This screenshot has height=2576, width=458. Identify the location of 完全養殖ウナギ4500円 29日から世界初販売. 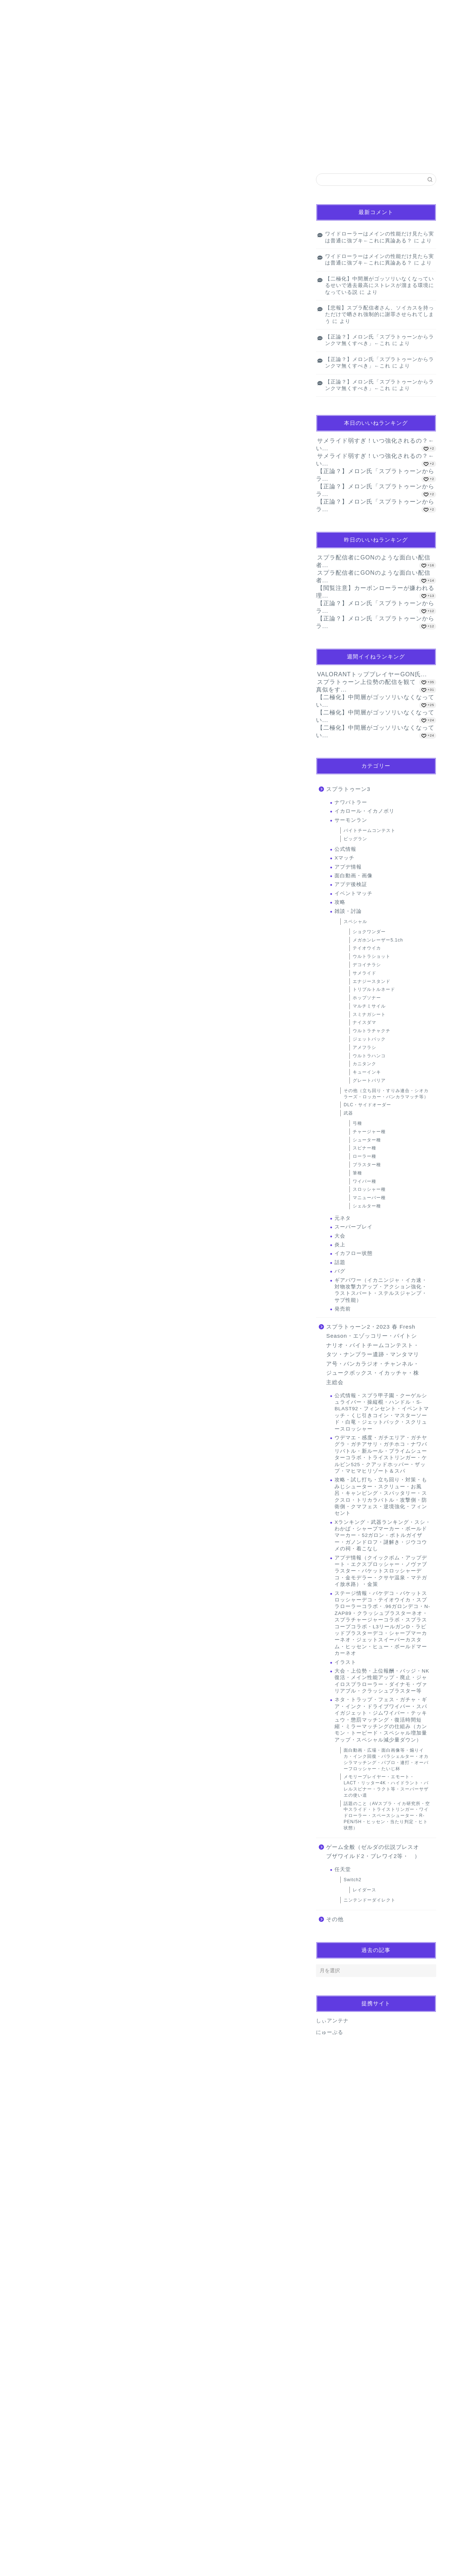
(74, 1217).